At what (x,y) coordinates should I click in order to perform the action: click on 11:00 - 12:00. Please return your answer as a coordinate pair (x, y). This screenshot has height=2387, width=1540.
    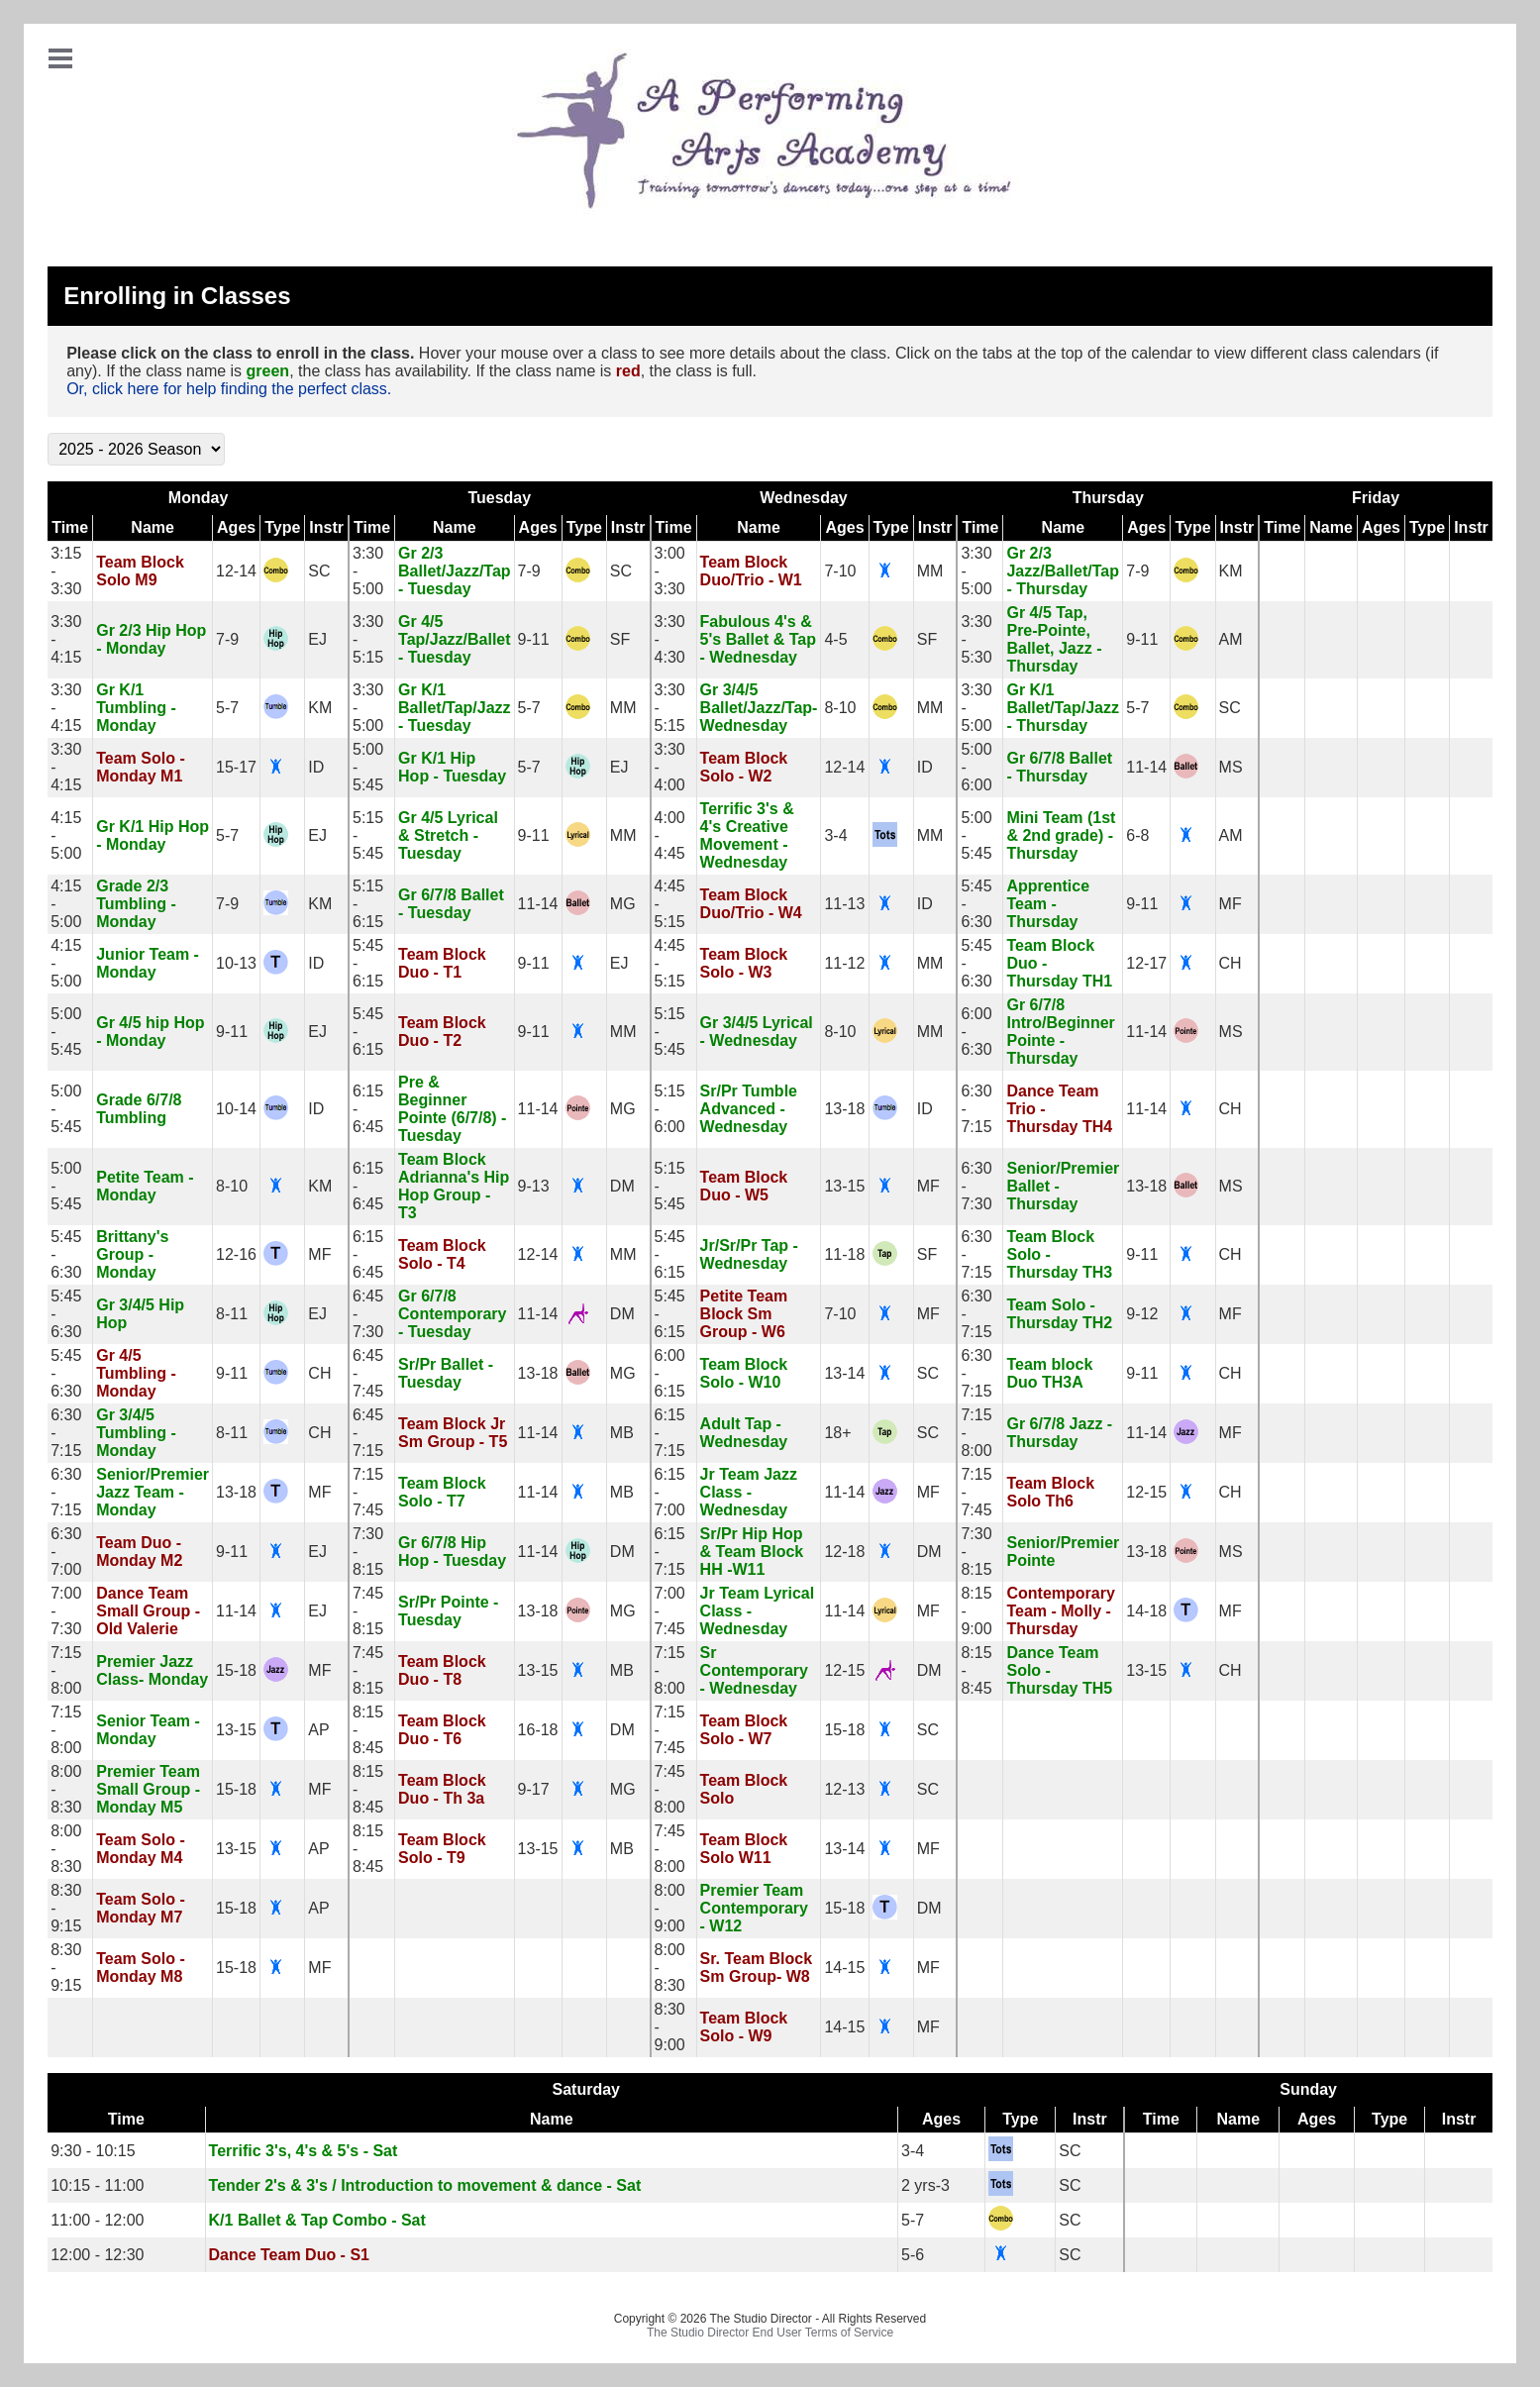
    Looking at the image, I should click on (97, 2220).